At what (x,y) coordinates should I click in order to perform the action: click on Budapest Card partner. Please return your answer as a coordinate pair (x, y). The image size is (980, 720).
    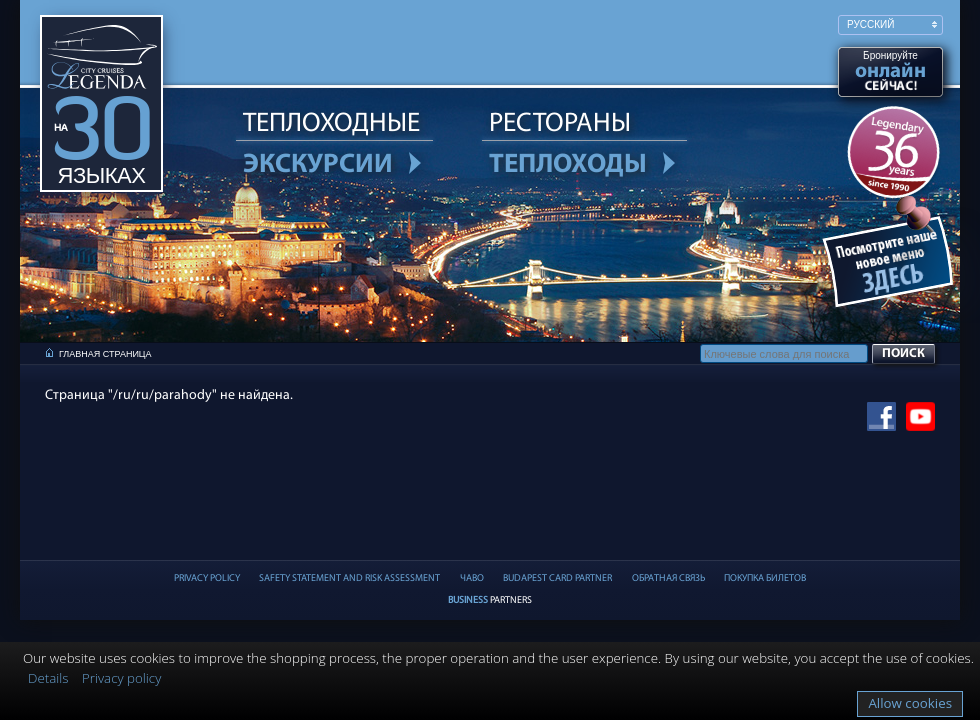
    Looking at the image, I should click on (557, 578).